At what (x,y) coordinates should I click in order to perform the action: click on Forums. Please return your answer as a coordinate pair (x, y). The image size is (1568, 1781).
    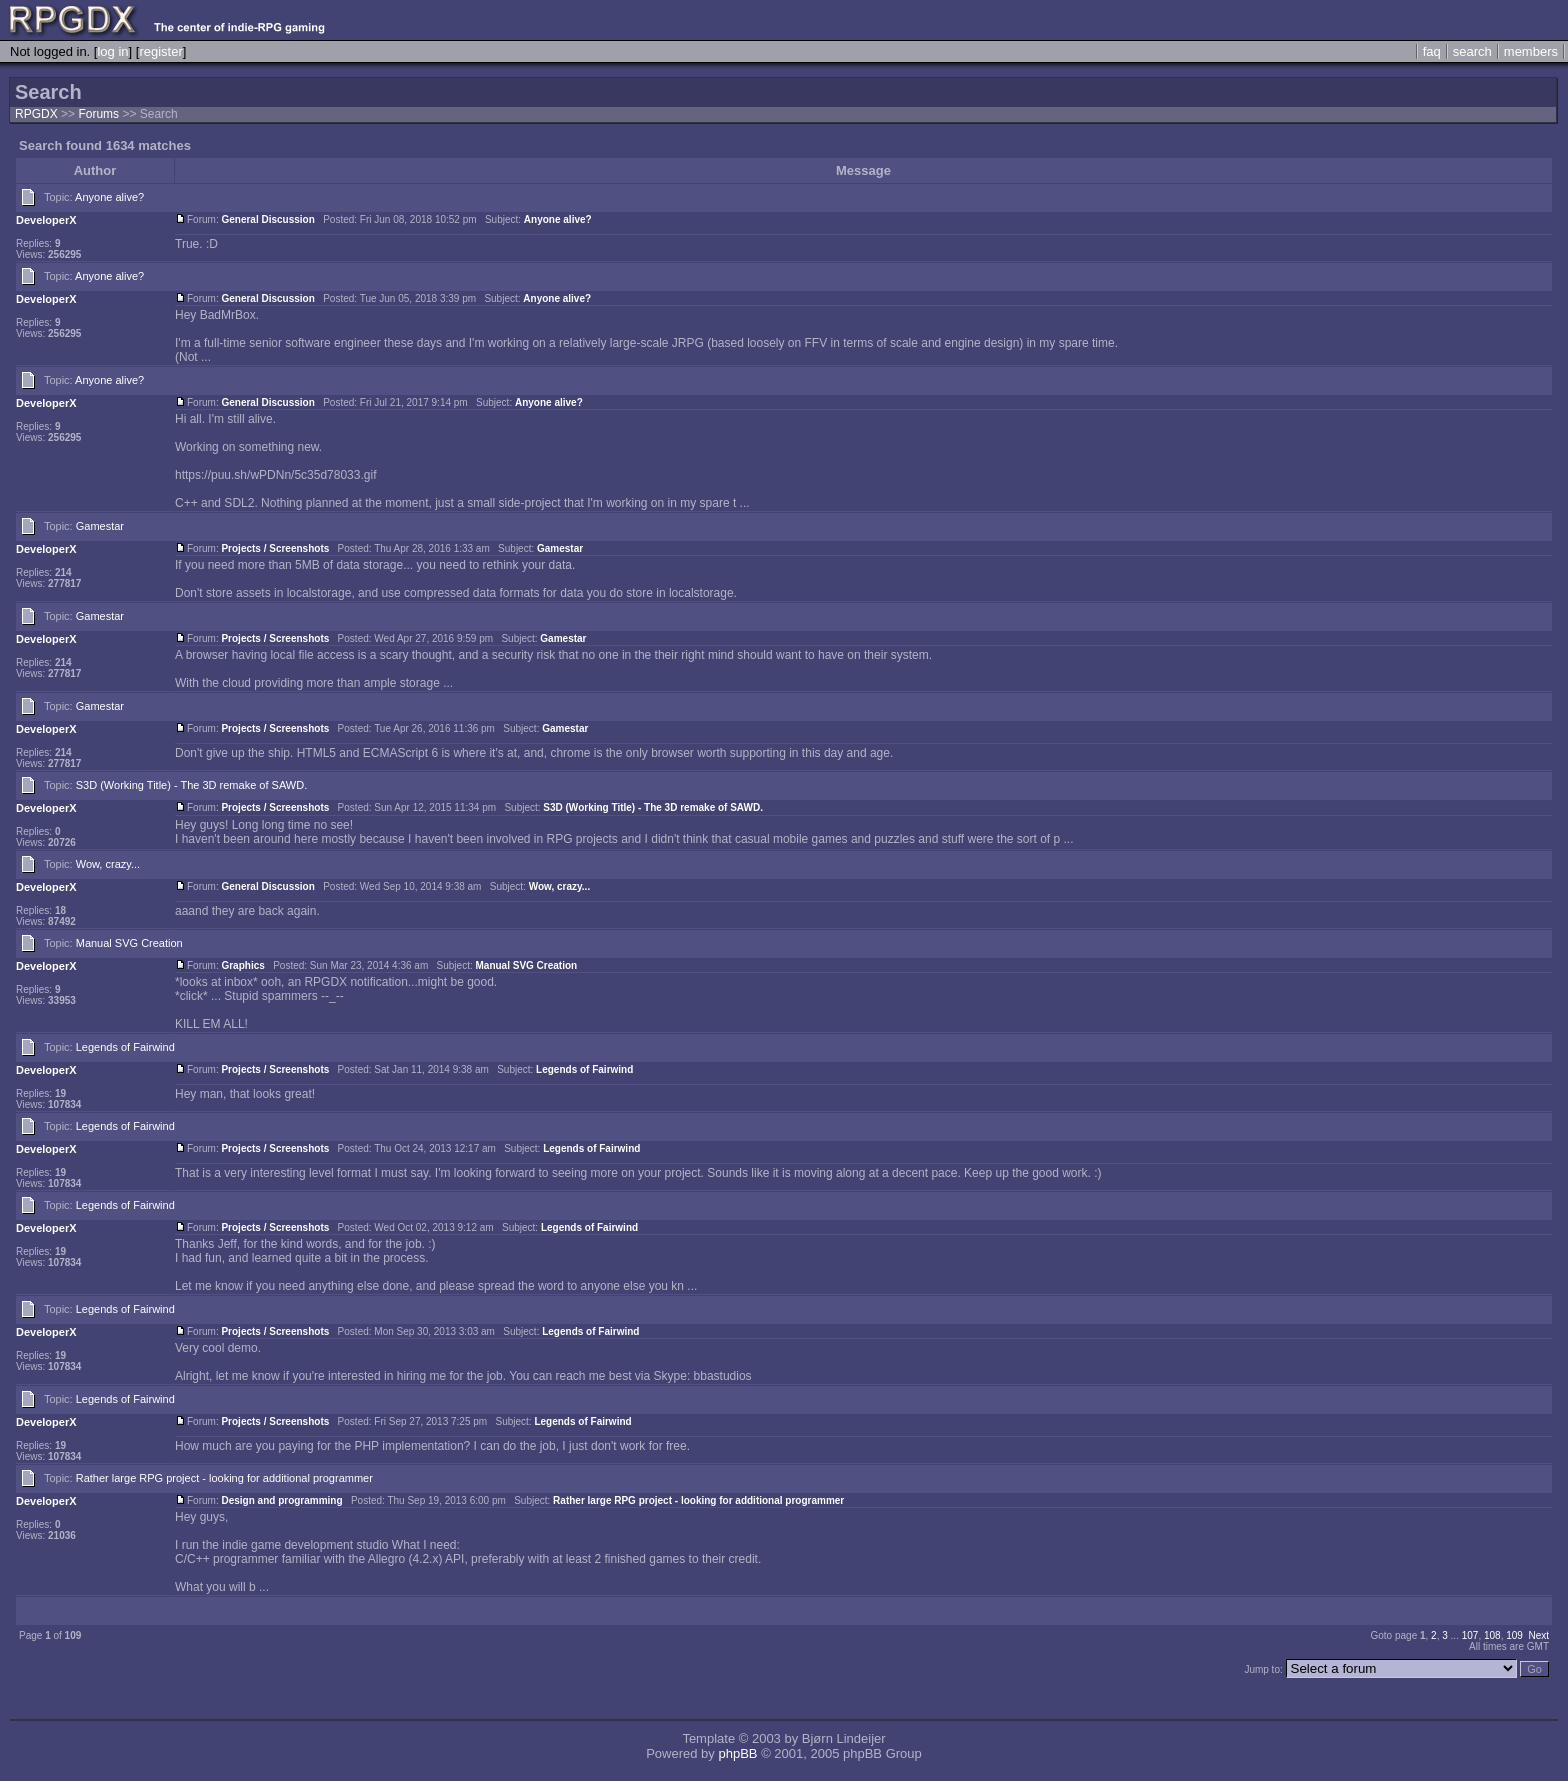
    Looking at the image, I should click on (98, 114).